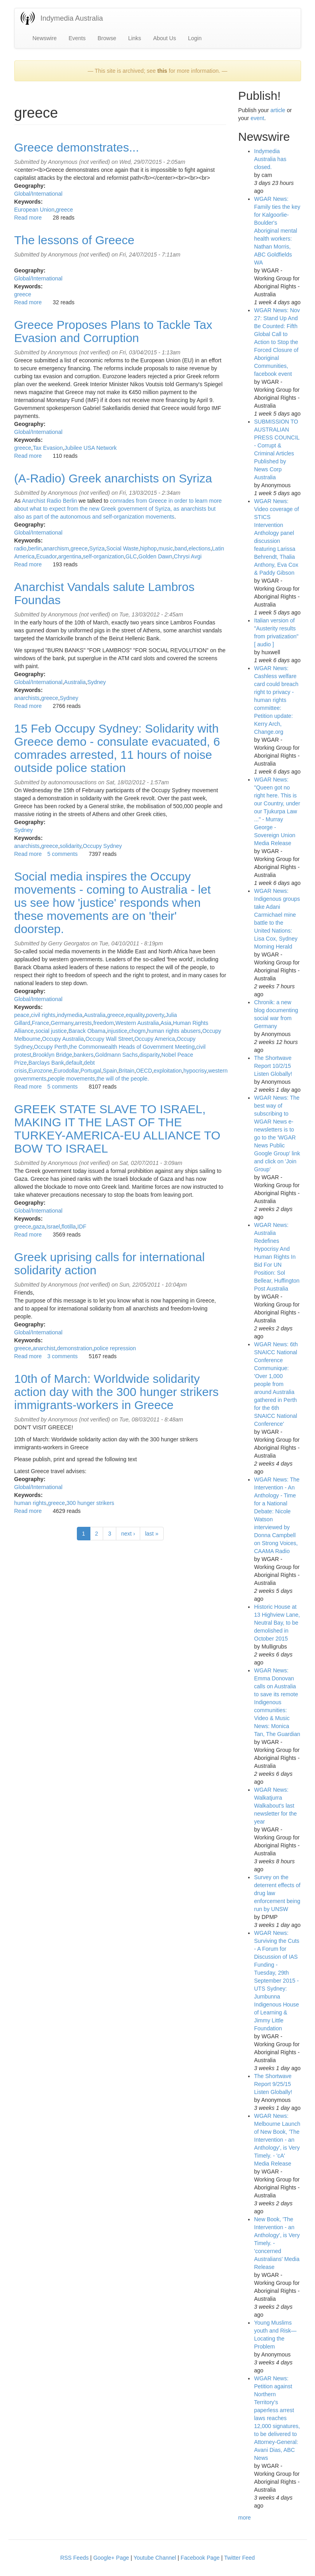 The height and width of the screenshot is (2576, 315). Describe the element at coordinates (110, 1070) in the screenshot. I see `Spain` at that location.